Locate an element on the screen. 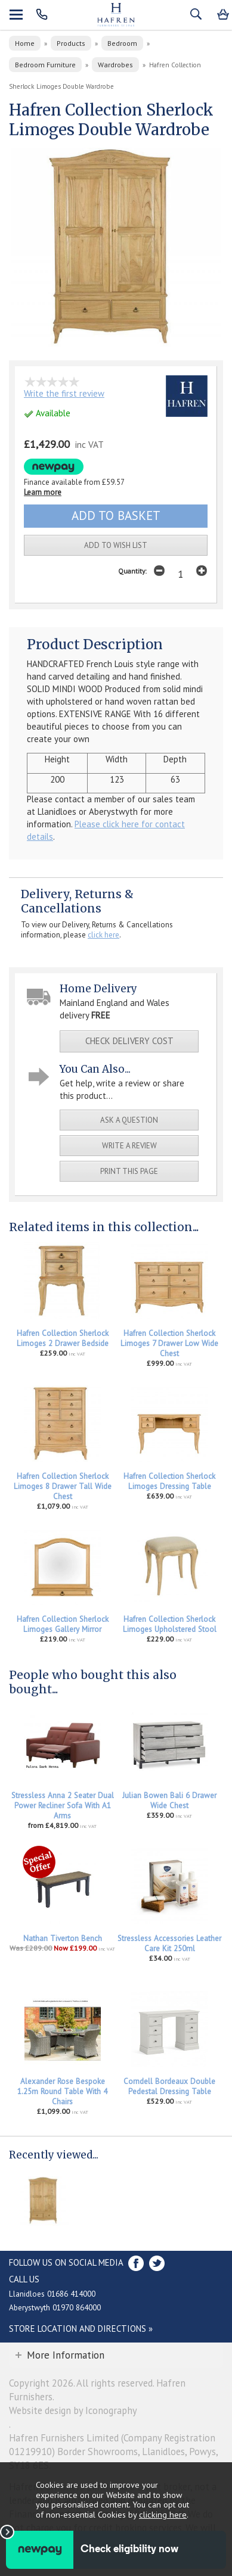 This screenshot has width=232, height=2576. clicking here is located at coordinates (163, 2514).